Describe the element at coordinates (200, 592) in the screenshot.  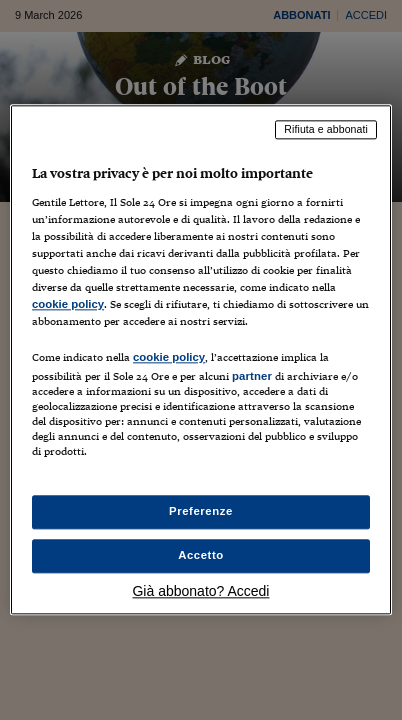
I see `Già abbonato? Accedi` at that location.